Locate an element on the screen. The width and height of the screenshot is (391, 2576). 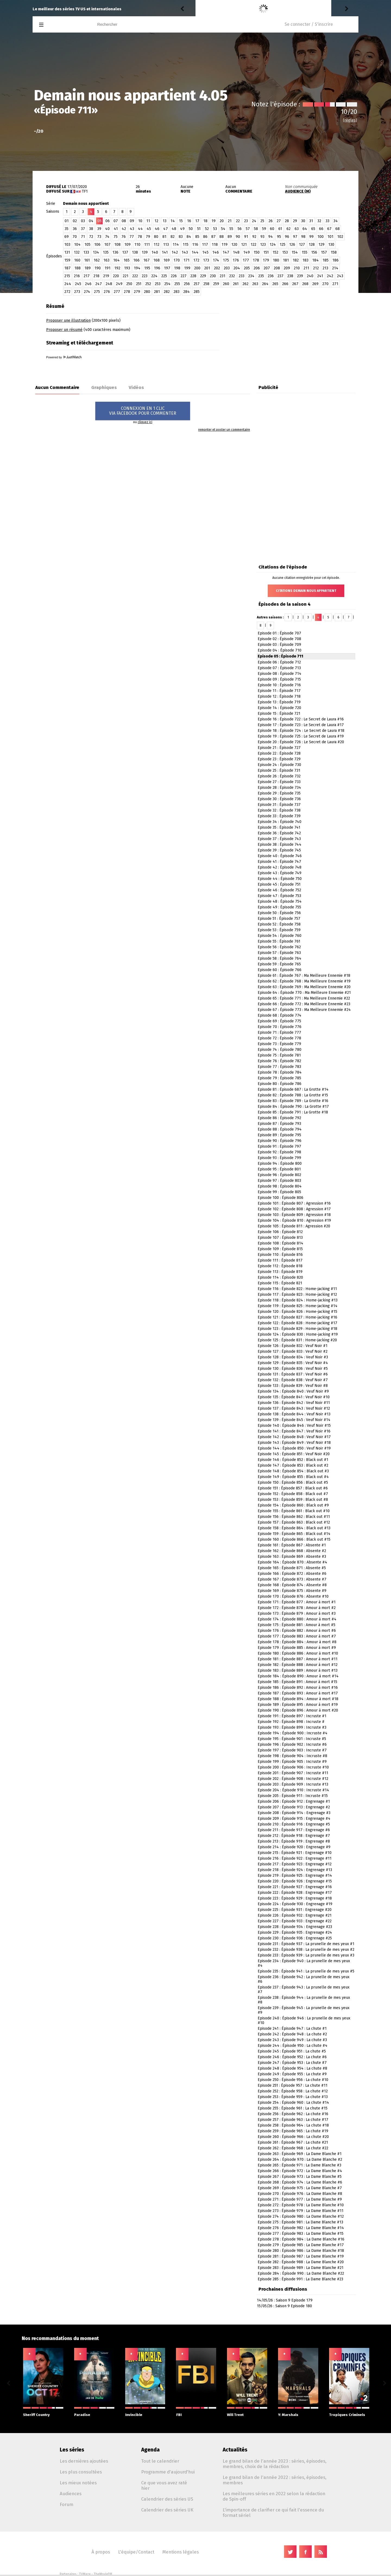
Episode 256 : Épisode 962 : La chute #16 is located at coordinates (293, 2114).